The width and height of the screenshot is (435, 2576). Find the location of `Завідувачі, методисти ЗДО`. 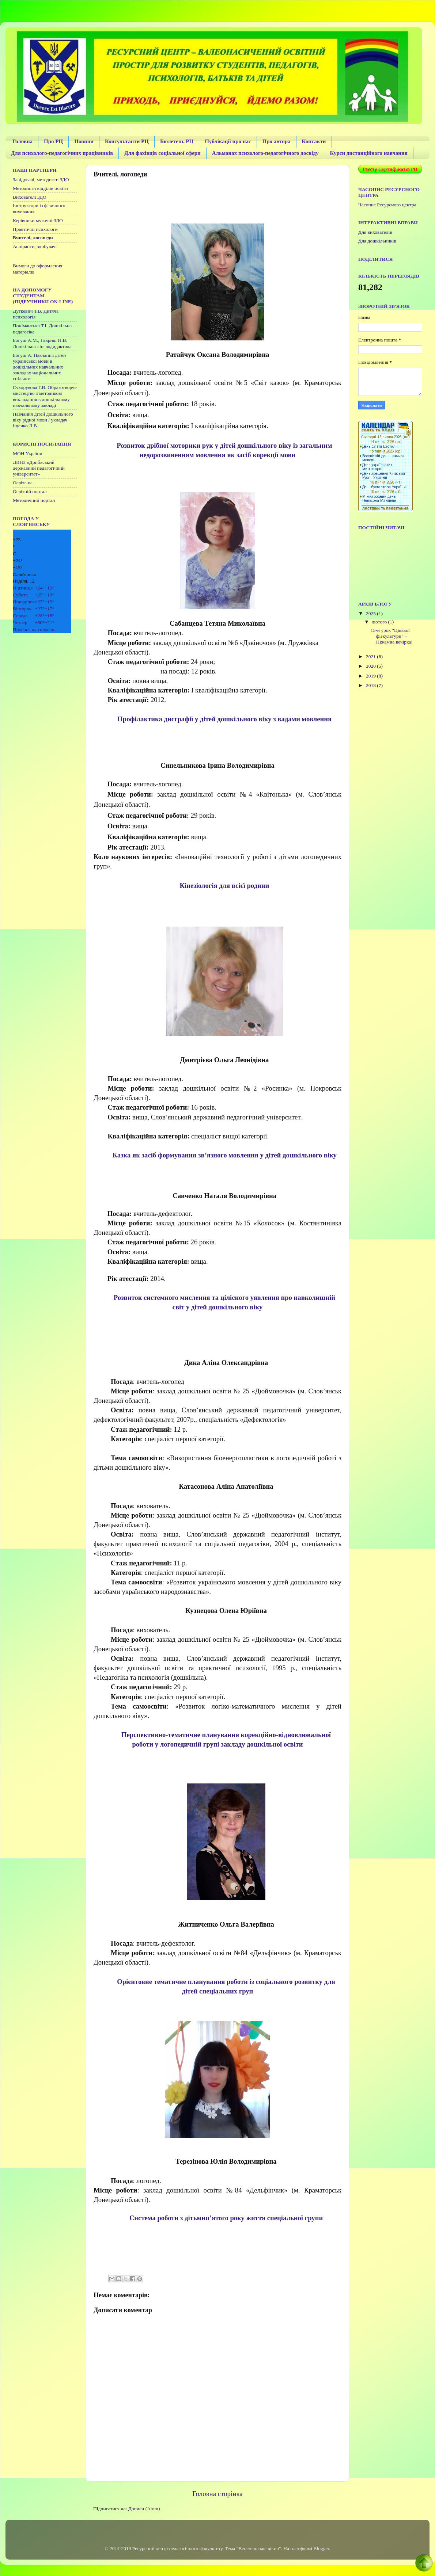

Завідувачі, методисти ЗДО is located at coordinates (41, 179).